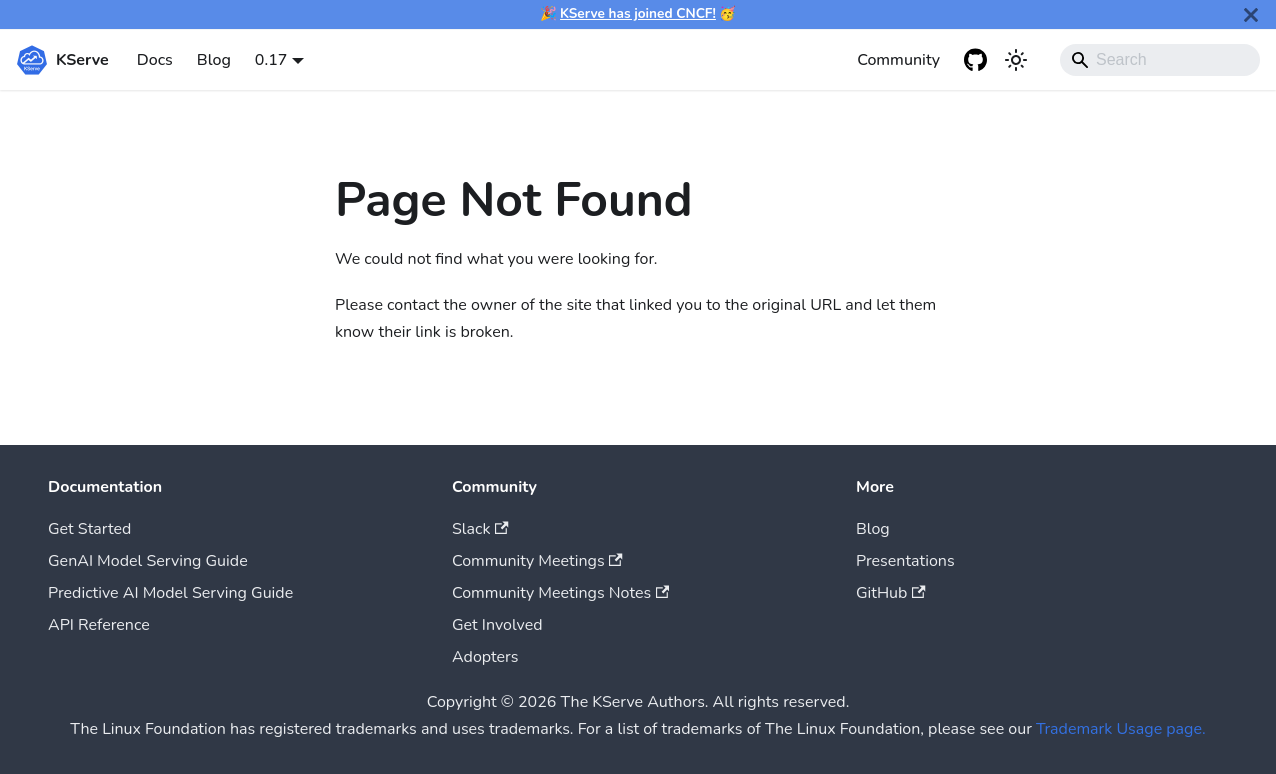 Image resolution: width=1276 pixels, height=774 pixels. What do you see at coordinates (905, 561) in the screenshot?
I see `Presentations` at bounding box center [905, 561].